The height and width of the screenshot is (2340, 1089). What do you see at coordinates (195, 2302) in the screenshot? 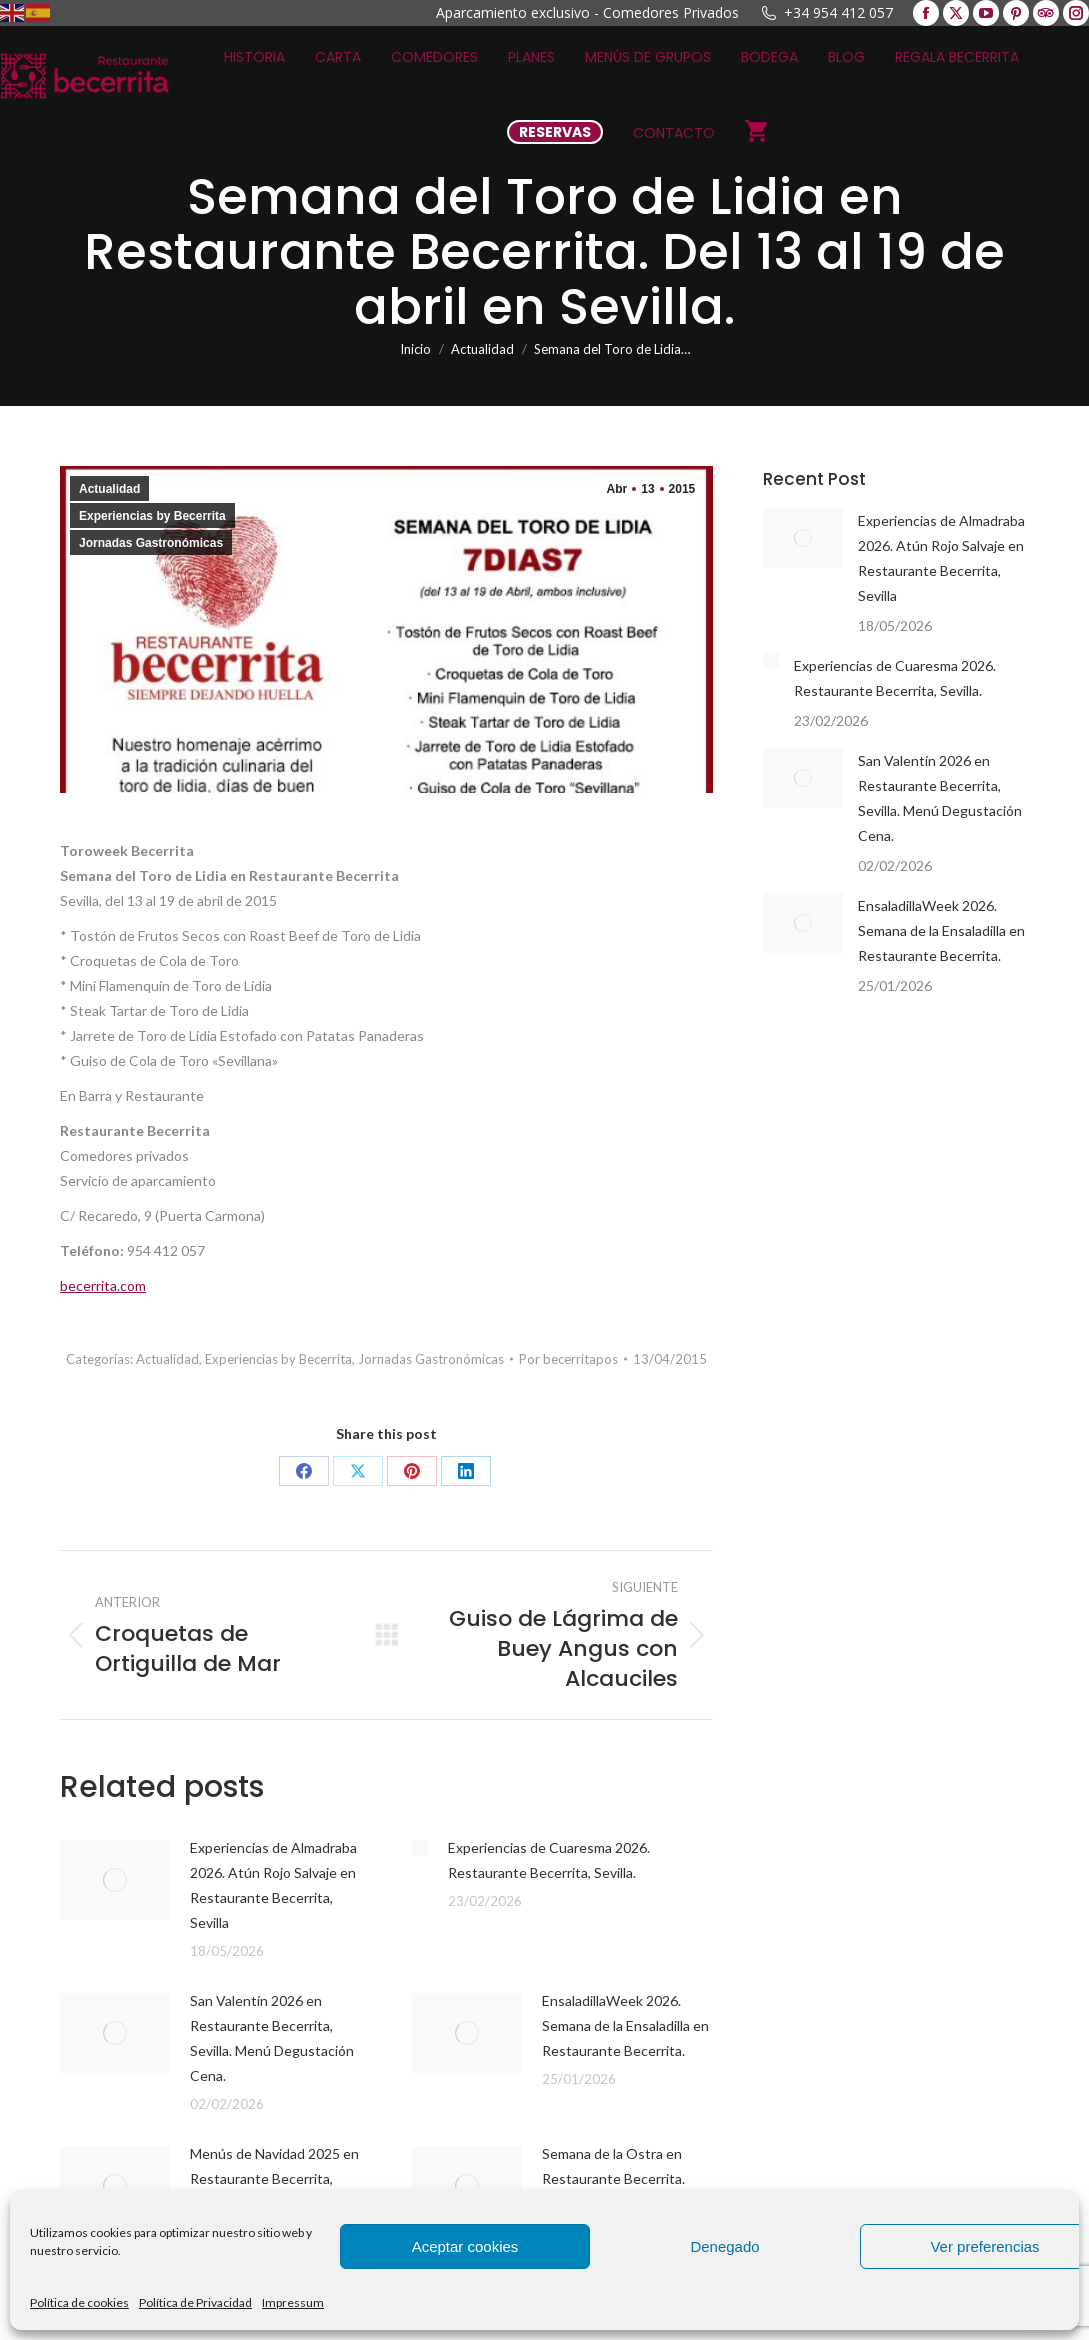
I see `Política de Privacidad` at bounding box center [195, 2302].